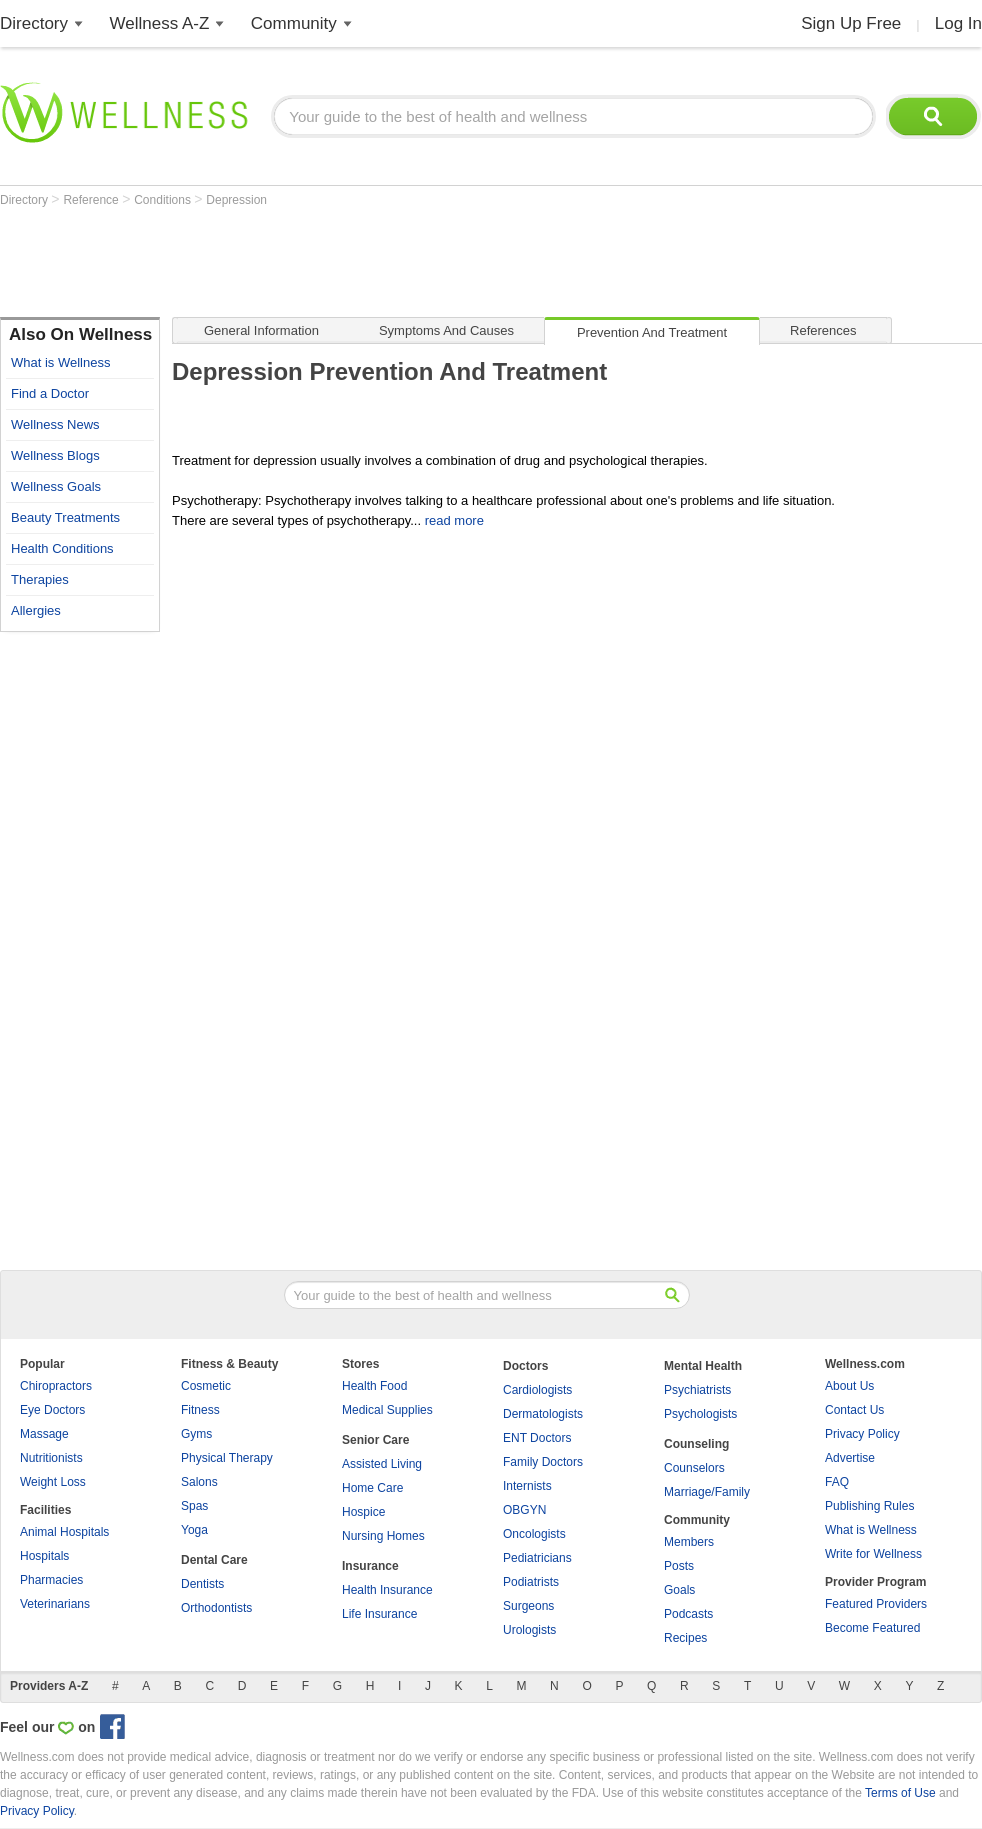 The height and width of the screenshot is (1829, 982). What do you see at coordinates (527, 1486) in the screenshot?
I see `Internists` at bounding box center [527, 1486].